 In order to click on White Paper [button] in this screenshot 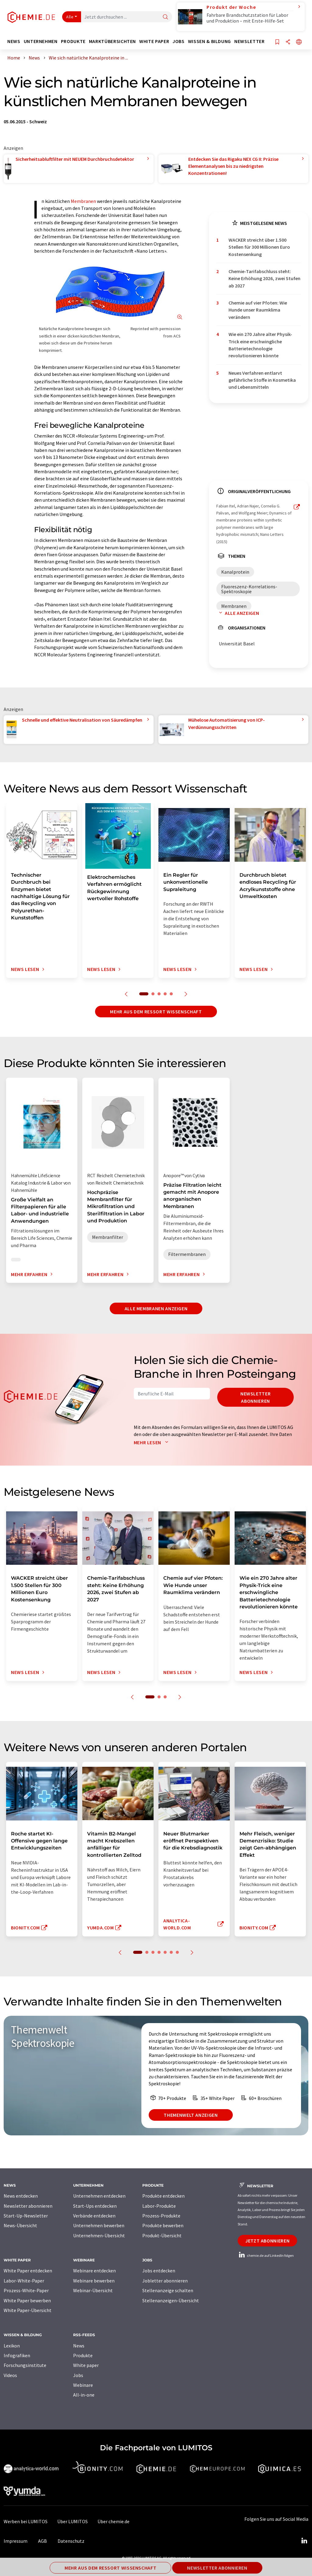, I will do `click(154, 41)`.